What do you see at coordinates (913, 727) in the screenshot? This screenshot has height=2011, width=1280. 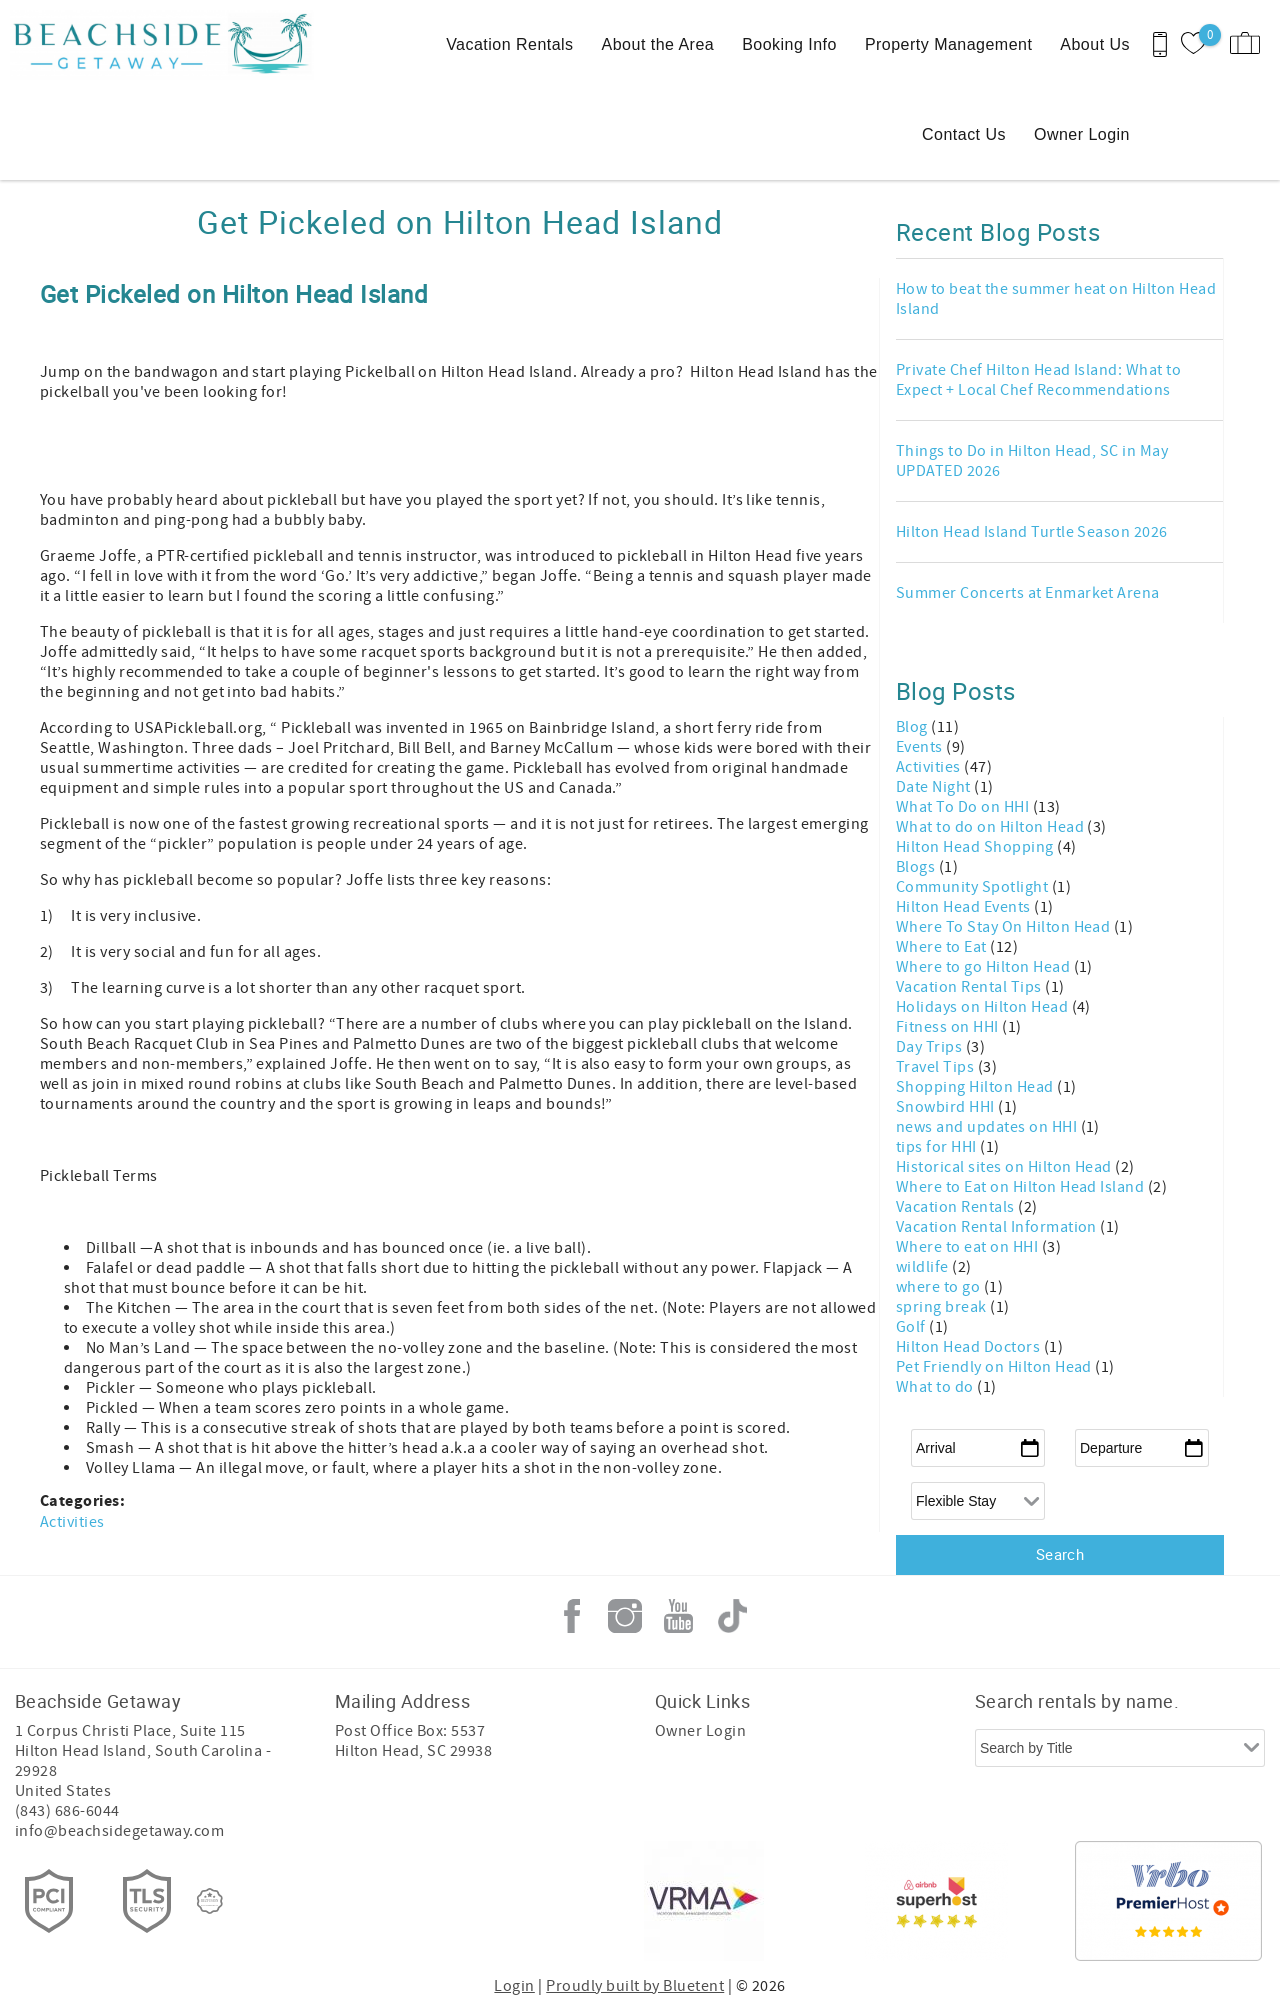 I see `Blog` at bounding box center [913, 727].